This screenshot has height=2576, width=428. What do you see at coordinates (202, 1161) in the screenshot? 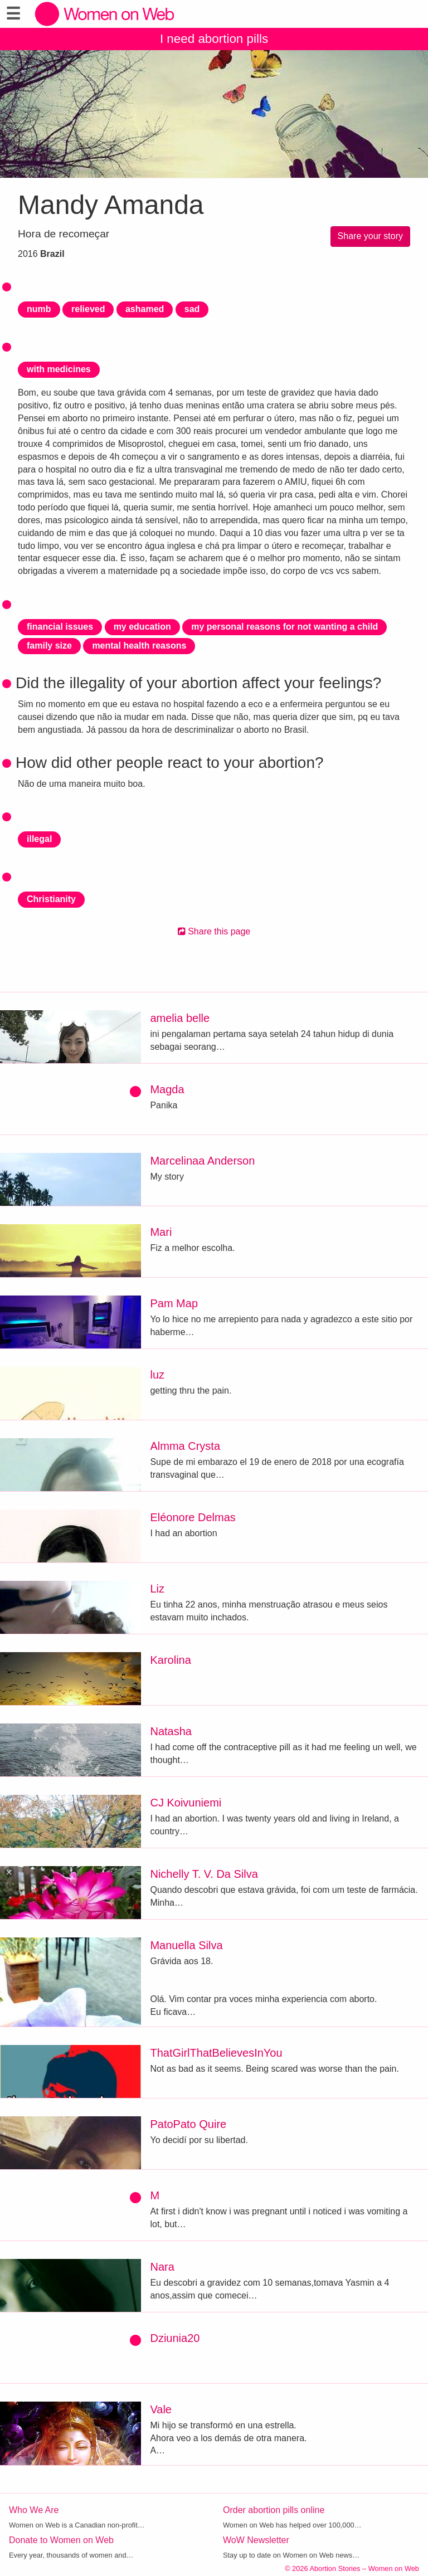
I see `Marcelinaa Anderson` at bounding box center [202, 1161].